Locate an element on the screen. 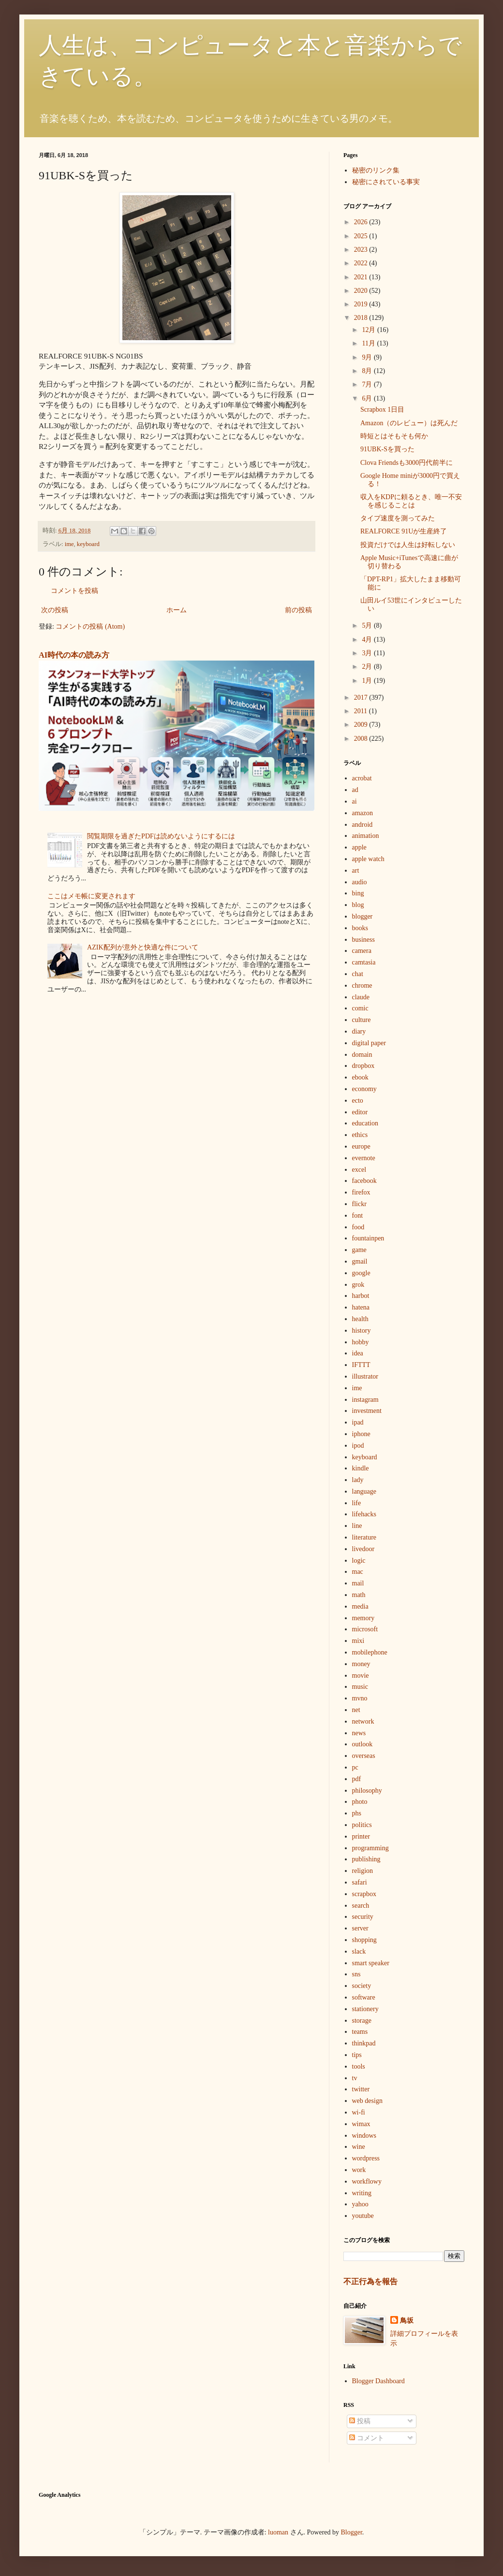  2011 is located at coordinates (361, 711).